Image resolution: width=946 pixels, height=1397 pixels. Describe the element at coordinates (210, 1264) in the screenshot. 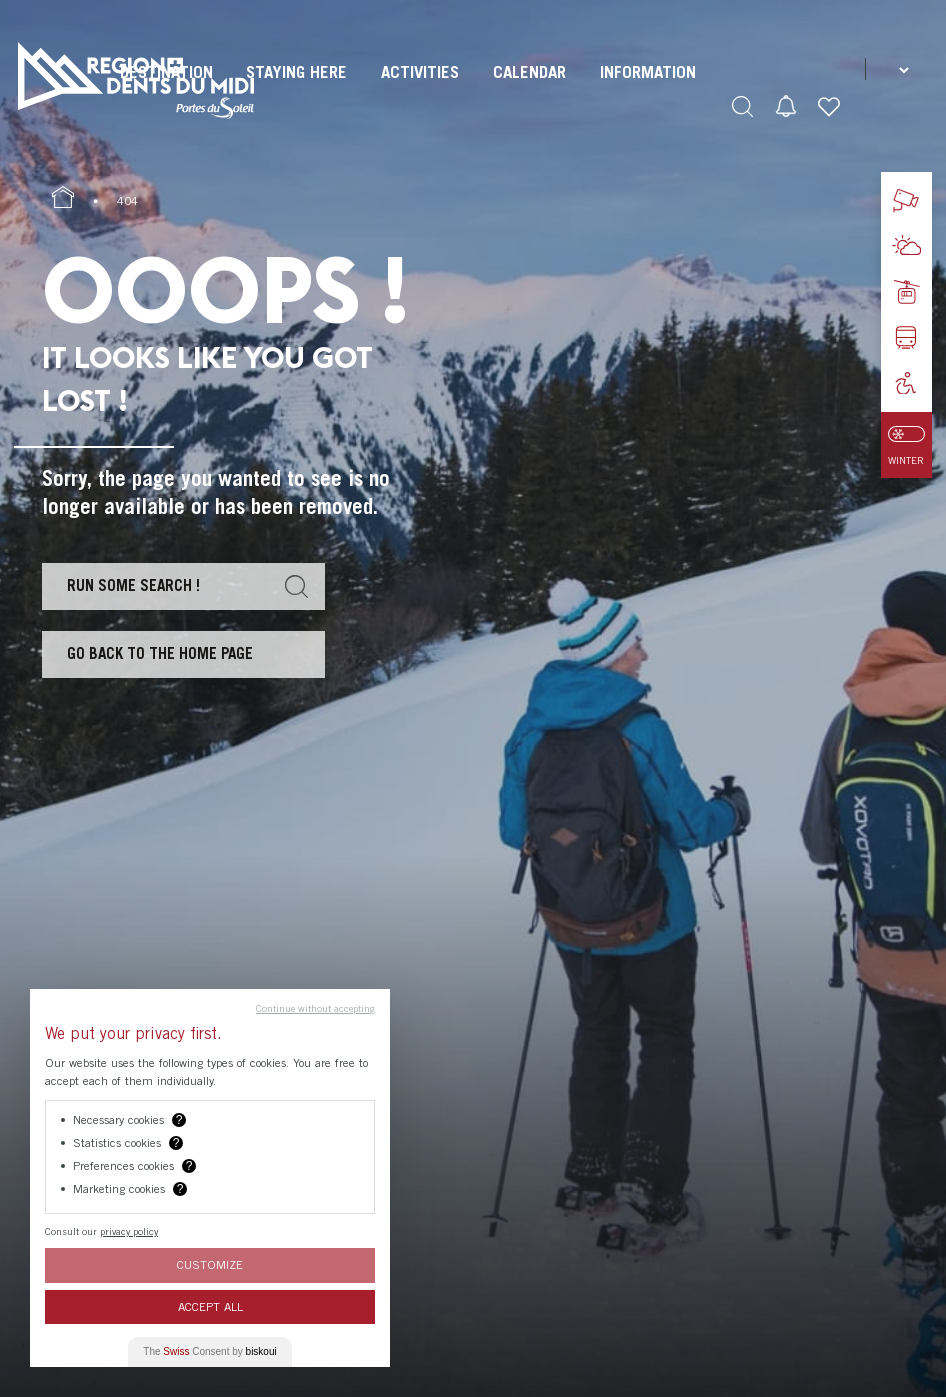

I see `Customize` at that location.